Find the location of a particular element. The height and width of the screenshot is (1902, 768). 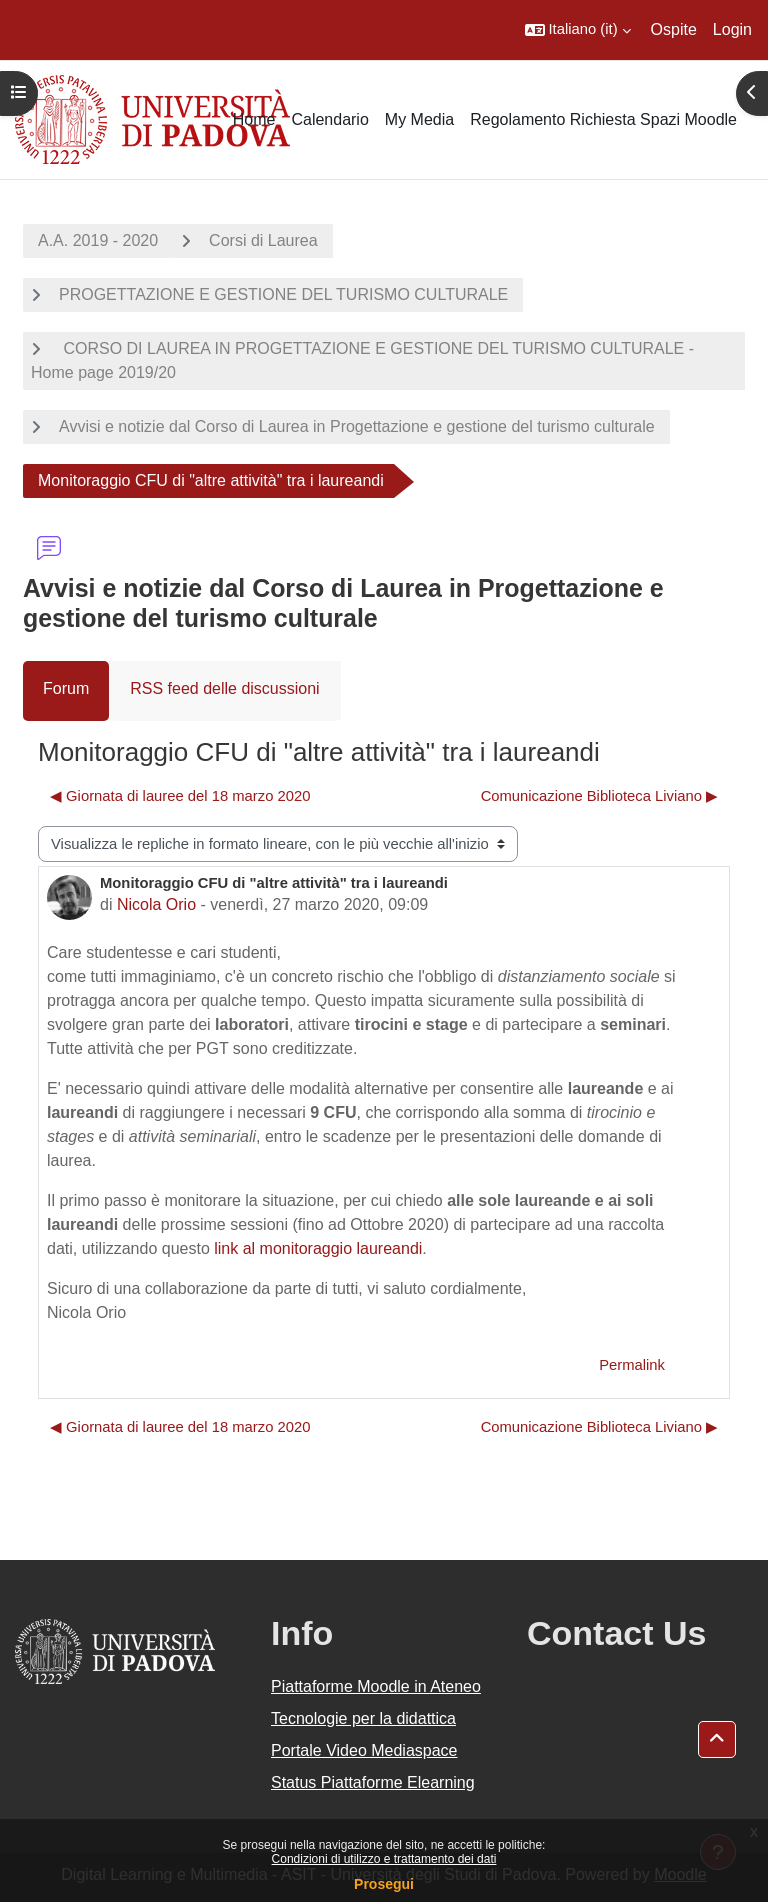

Login is located at coordinates (732, 29).